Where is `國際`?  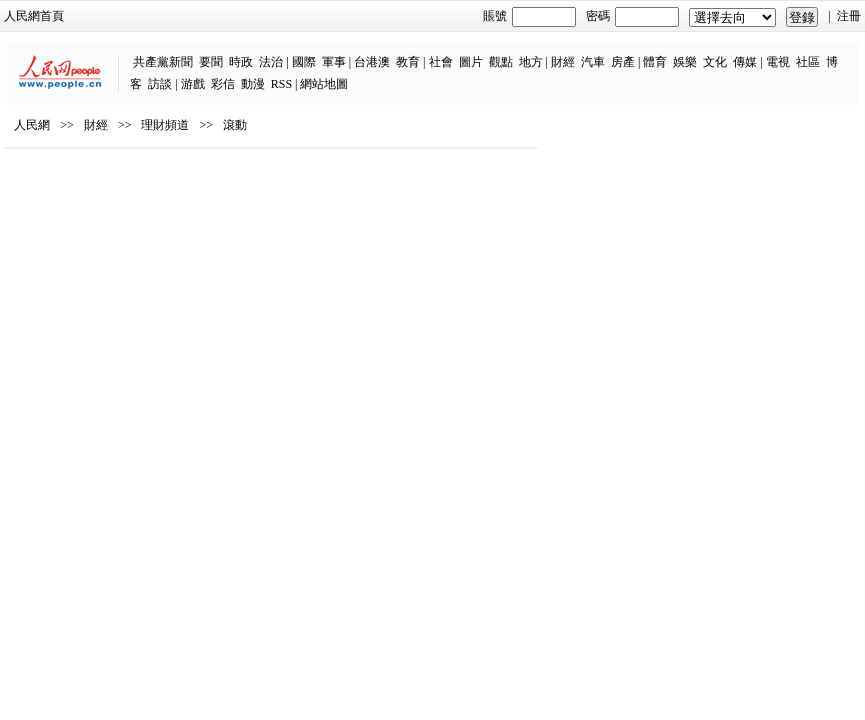
國際 is located at coordinates (304, 62).